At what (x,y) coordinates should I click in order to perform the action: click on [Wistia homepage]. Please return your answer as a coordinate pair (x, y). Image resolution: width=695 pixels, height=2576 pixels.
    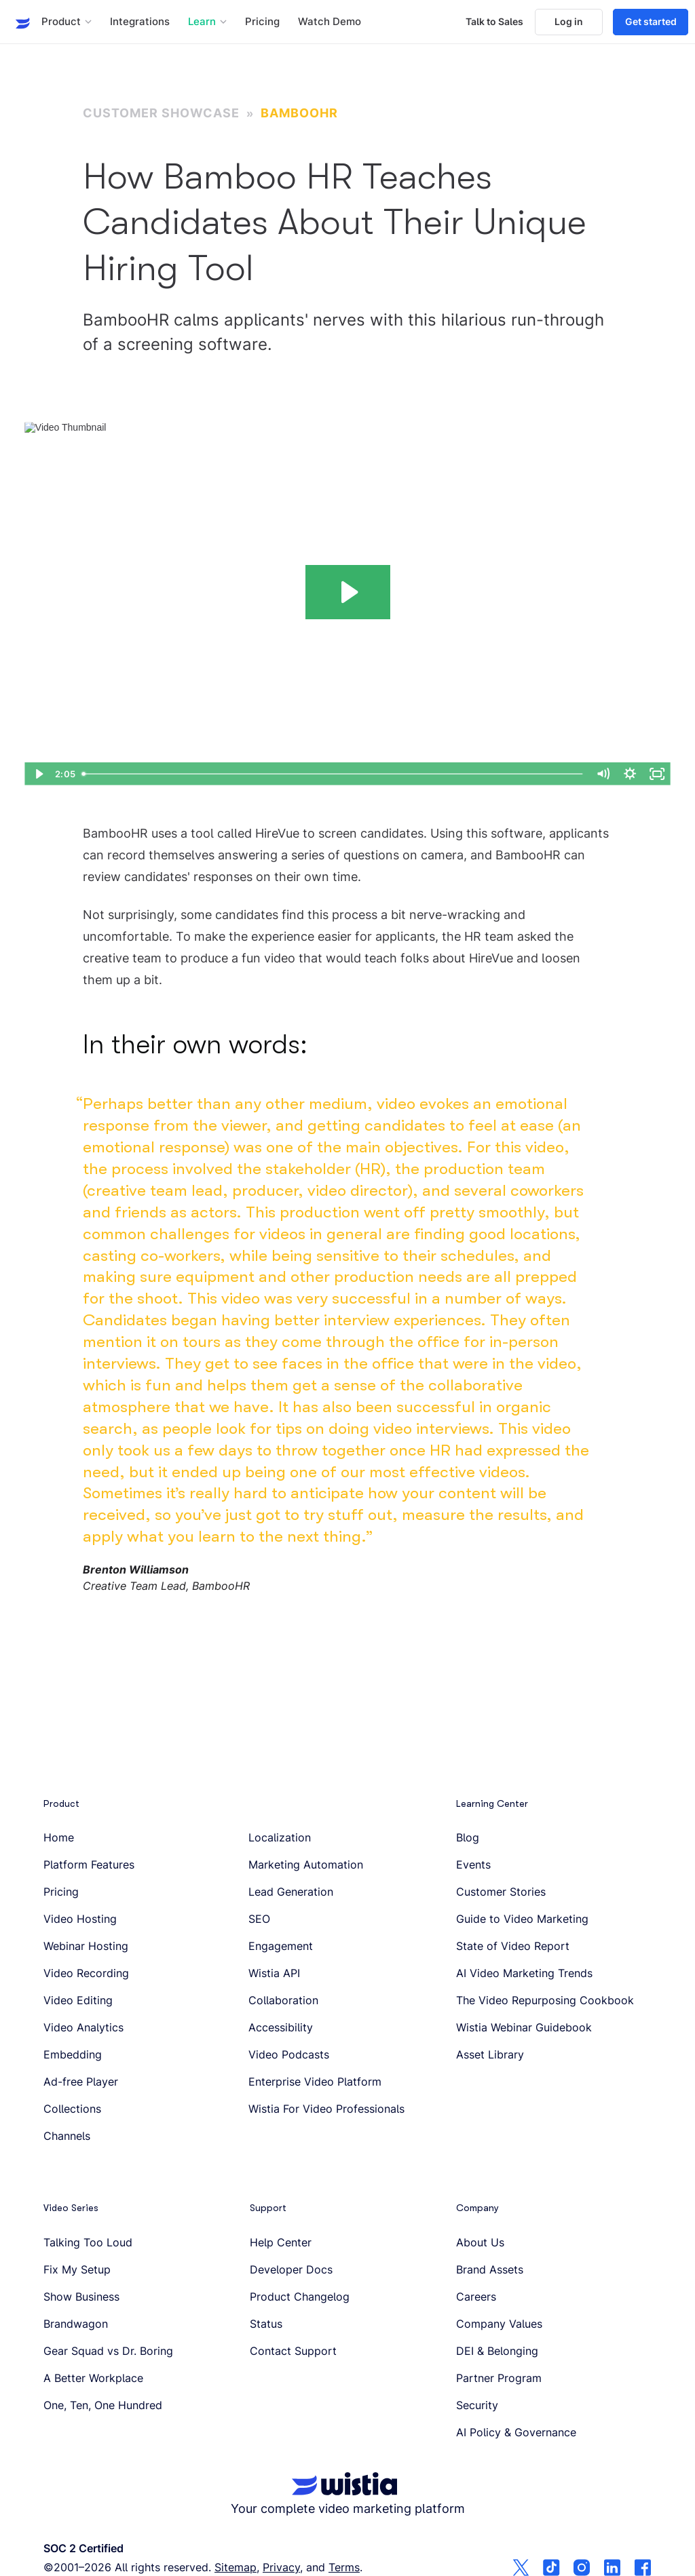
    Looking at the image, I should click on (18, 21).